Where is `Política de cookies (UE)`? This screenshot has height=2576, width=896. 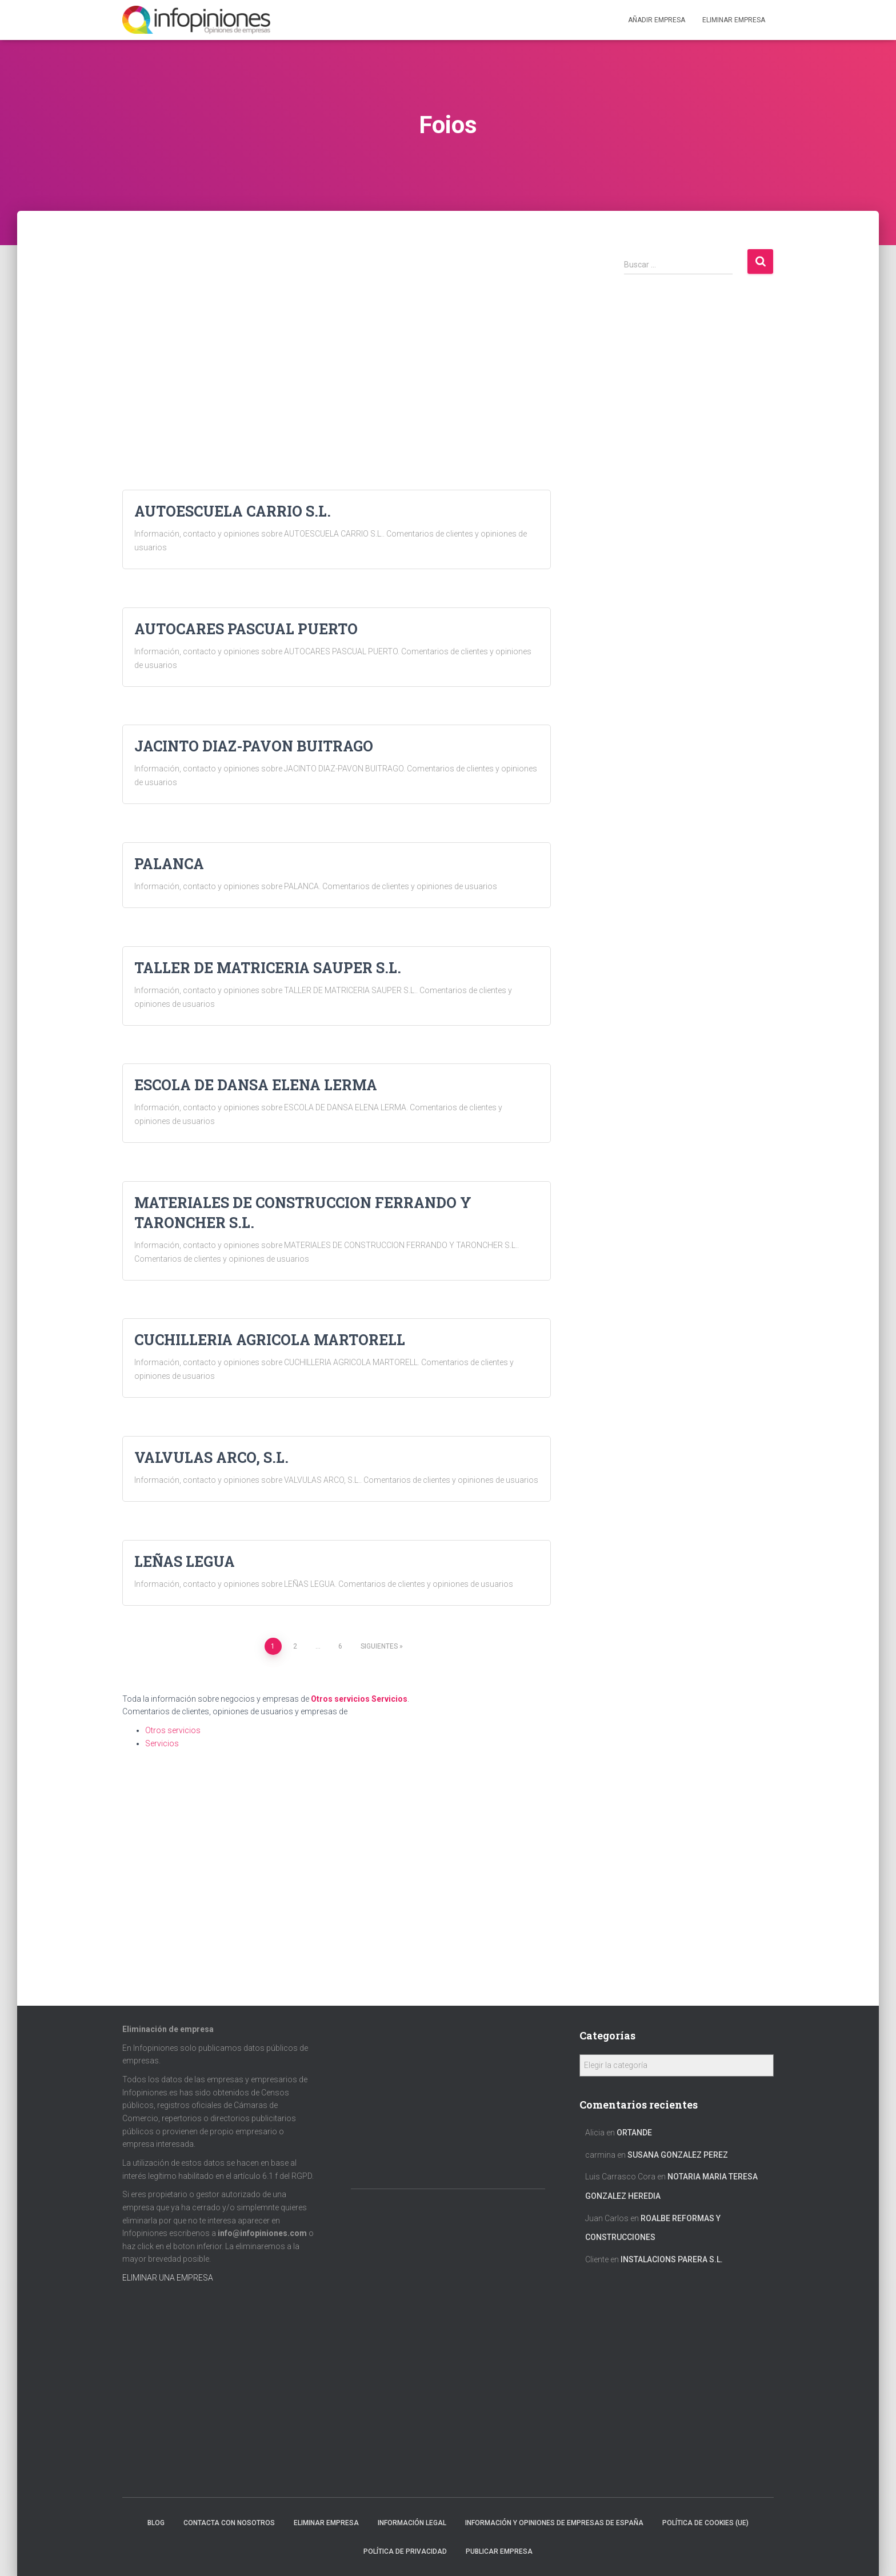
Política de cookies (UE) is located at coordinates (705, 2523).